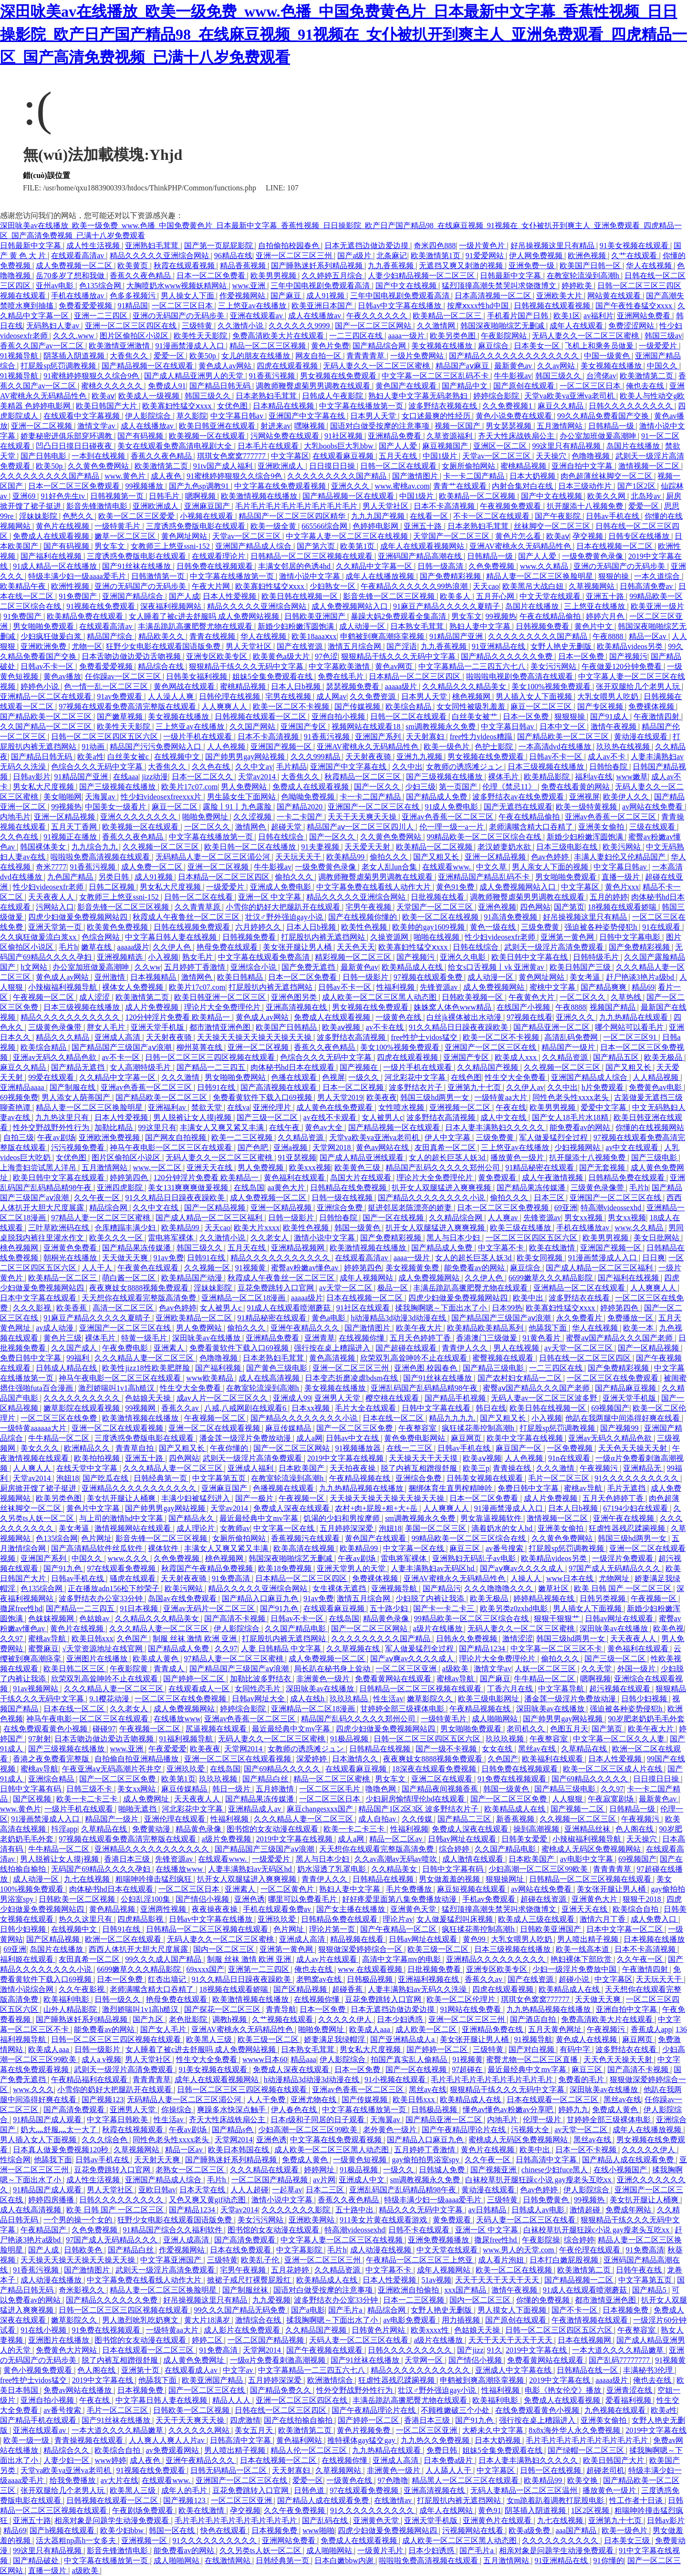 The width and height of the screenshot is (687, 2576). Describe the element at coordinates (288, 1889) in the screenshot. I see `一区二区黄色片` at that location.